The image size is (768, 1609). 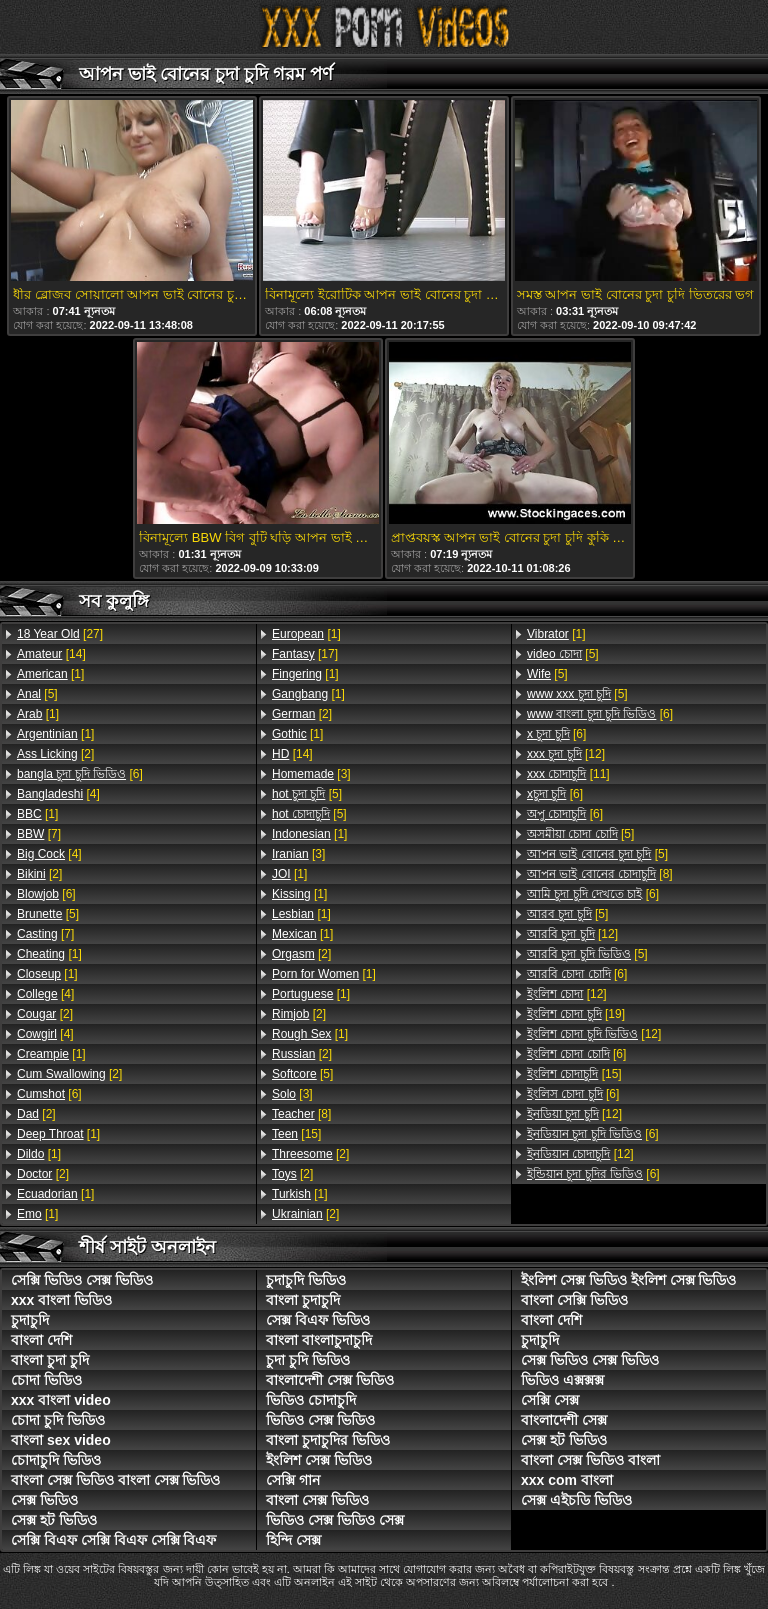 What do you see at coordinates (51, 654) in the screenshot?
I see `[14]` at bounding box center [51, 654].